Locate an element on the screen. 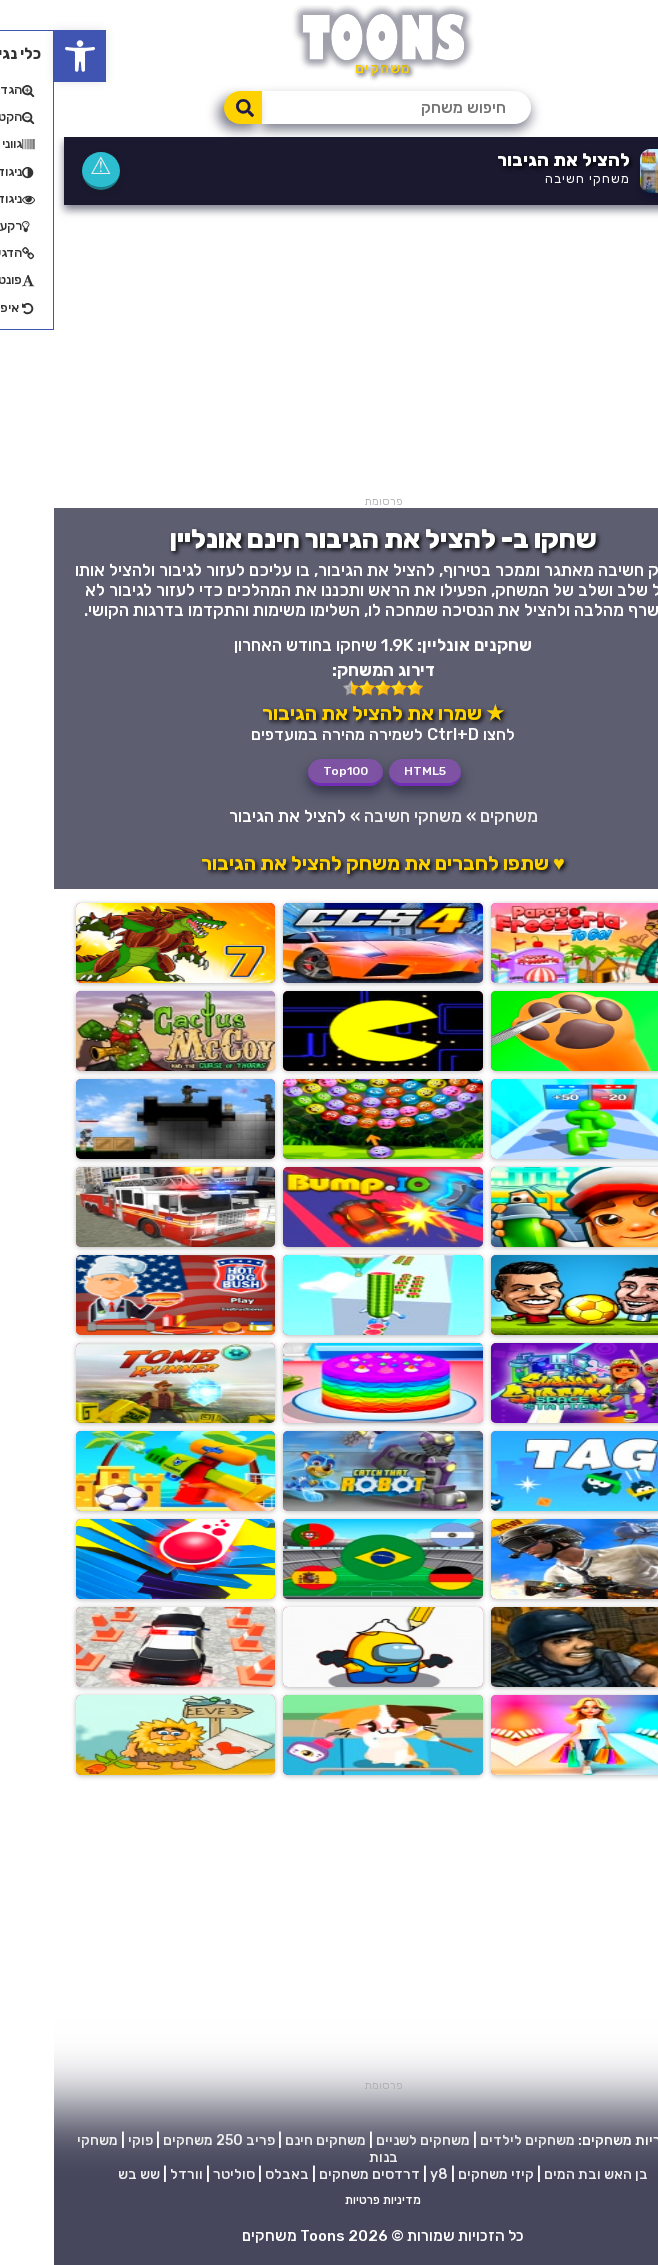  Top100 is located at coordinates (291, 771).